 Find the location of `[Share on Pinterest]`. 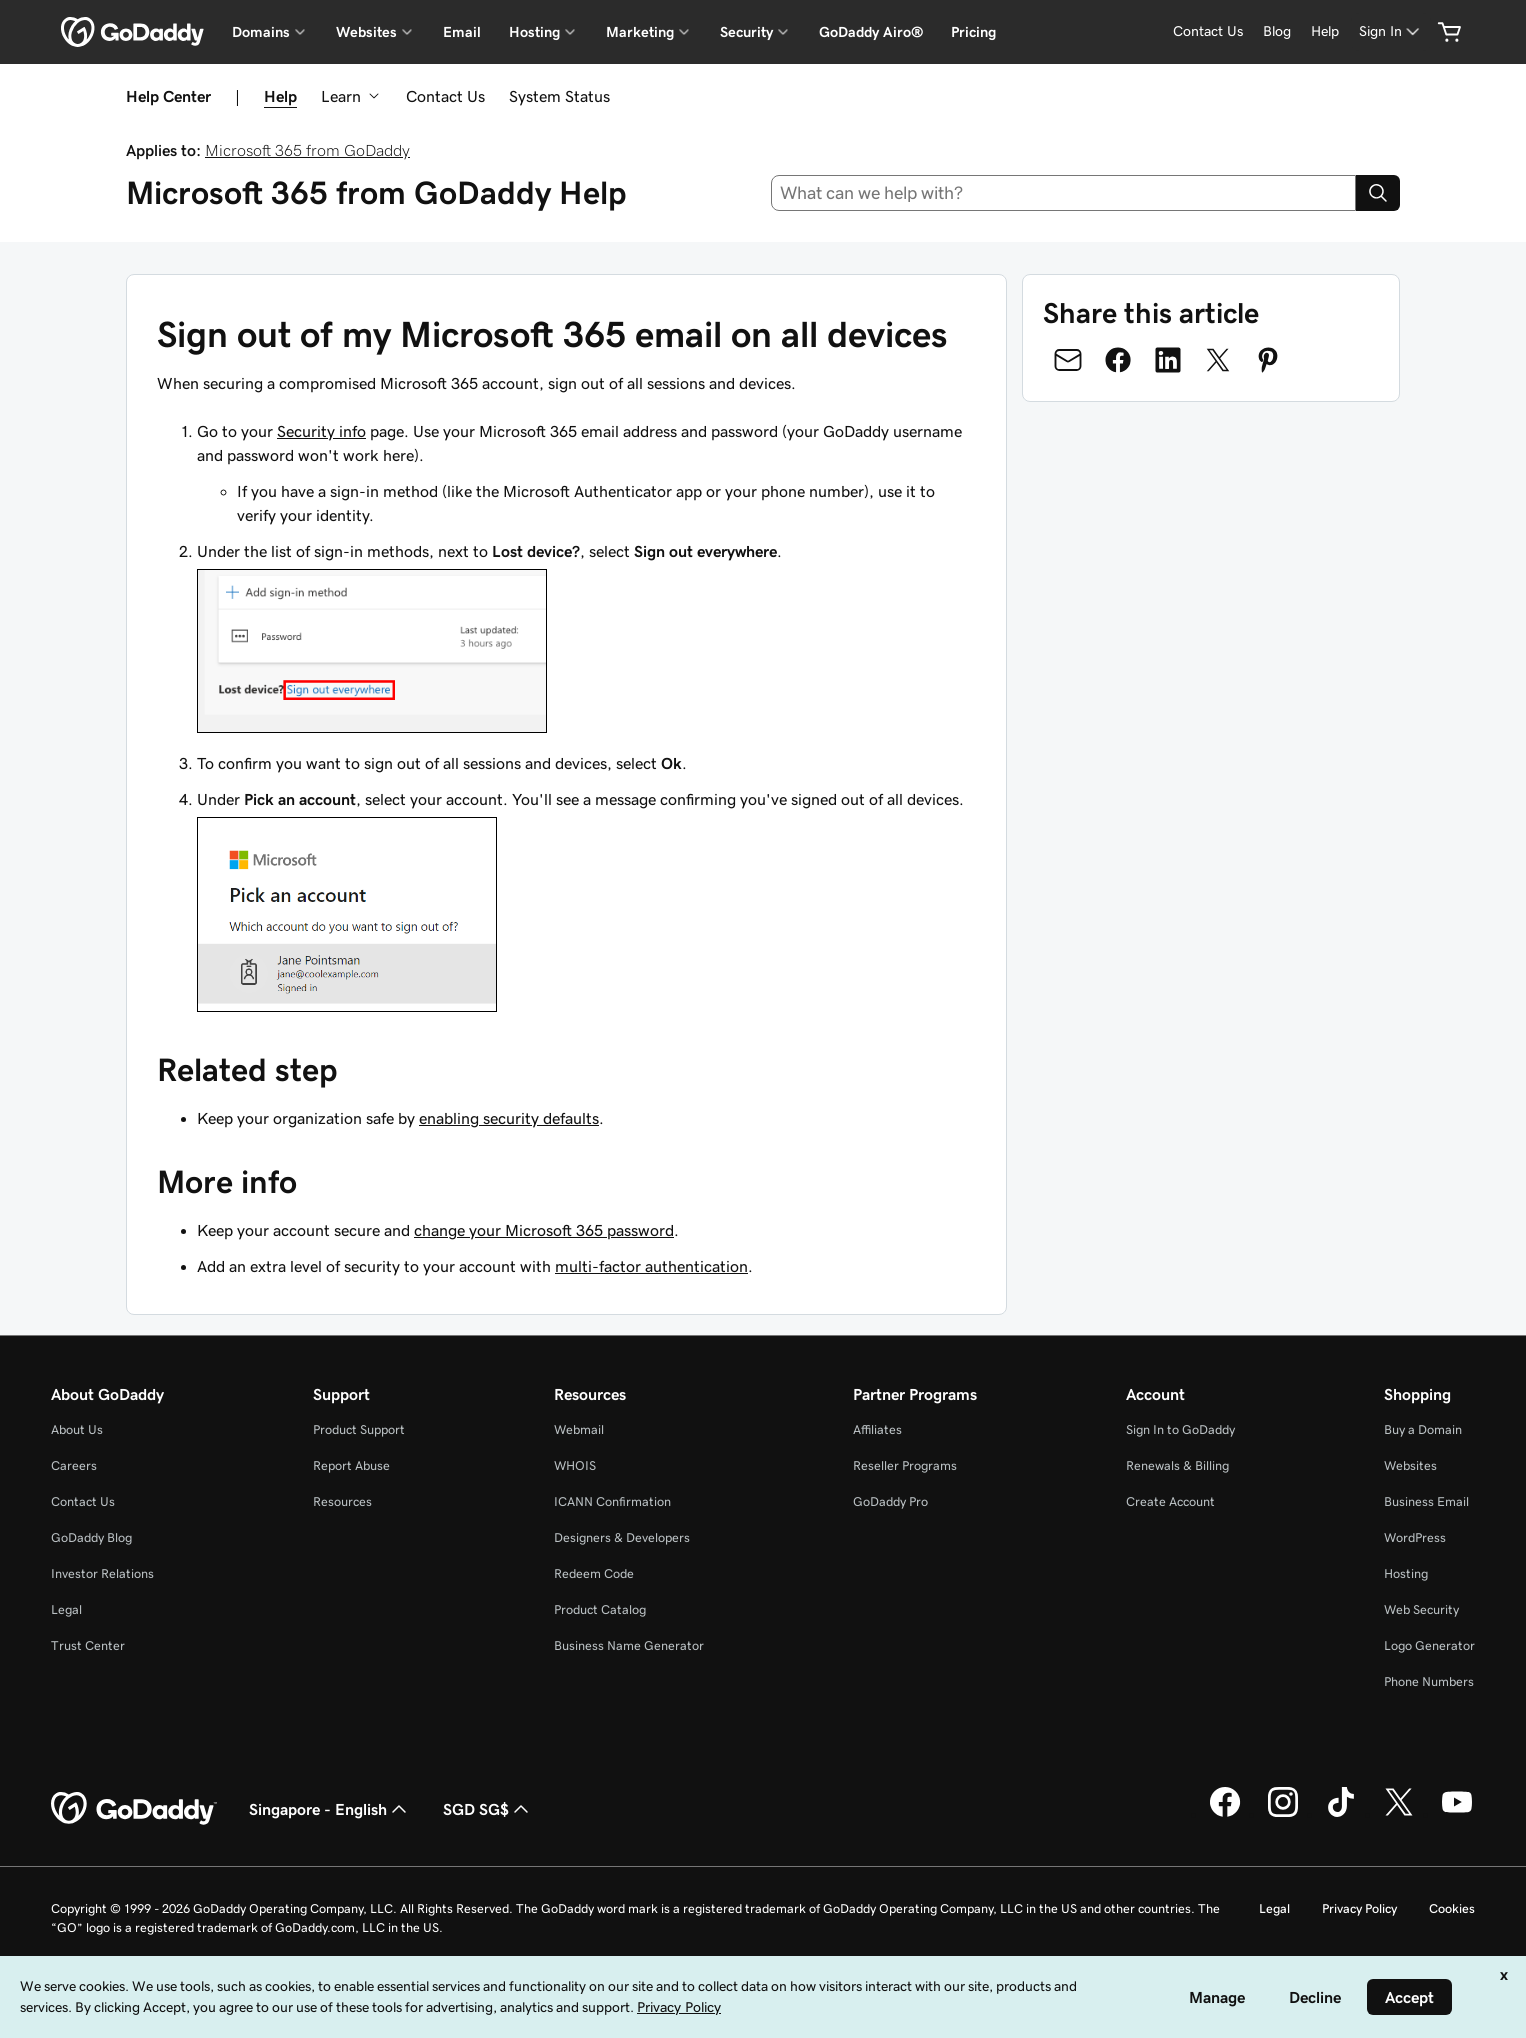

[Share on Pinterest] is located at coordinates (1268, 360).